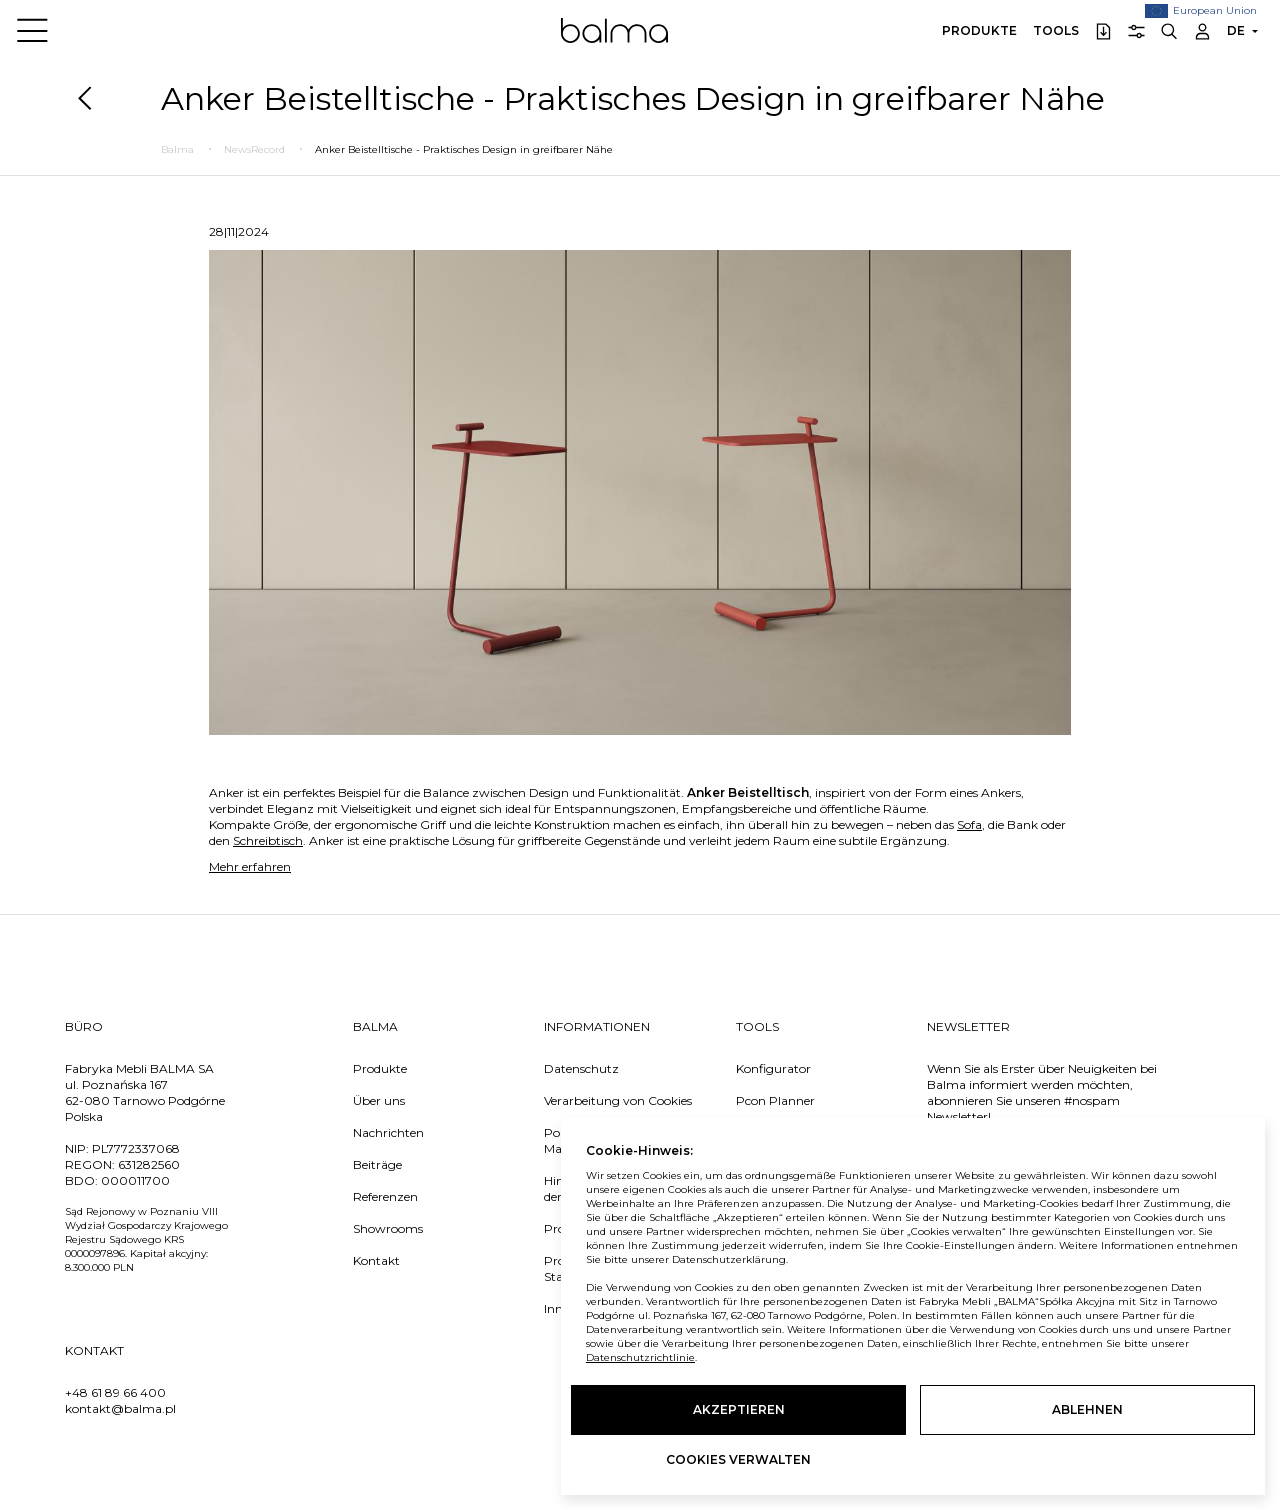  Describe the element at coordinates (773, 1068) in the screenshot. I see `Konfigurator` at that location.